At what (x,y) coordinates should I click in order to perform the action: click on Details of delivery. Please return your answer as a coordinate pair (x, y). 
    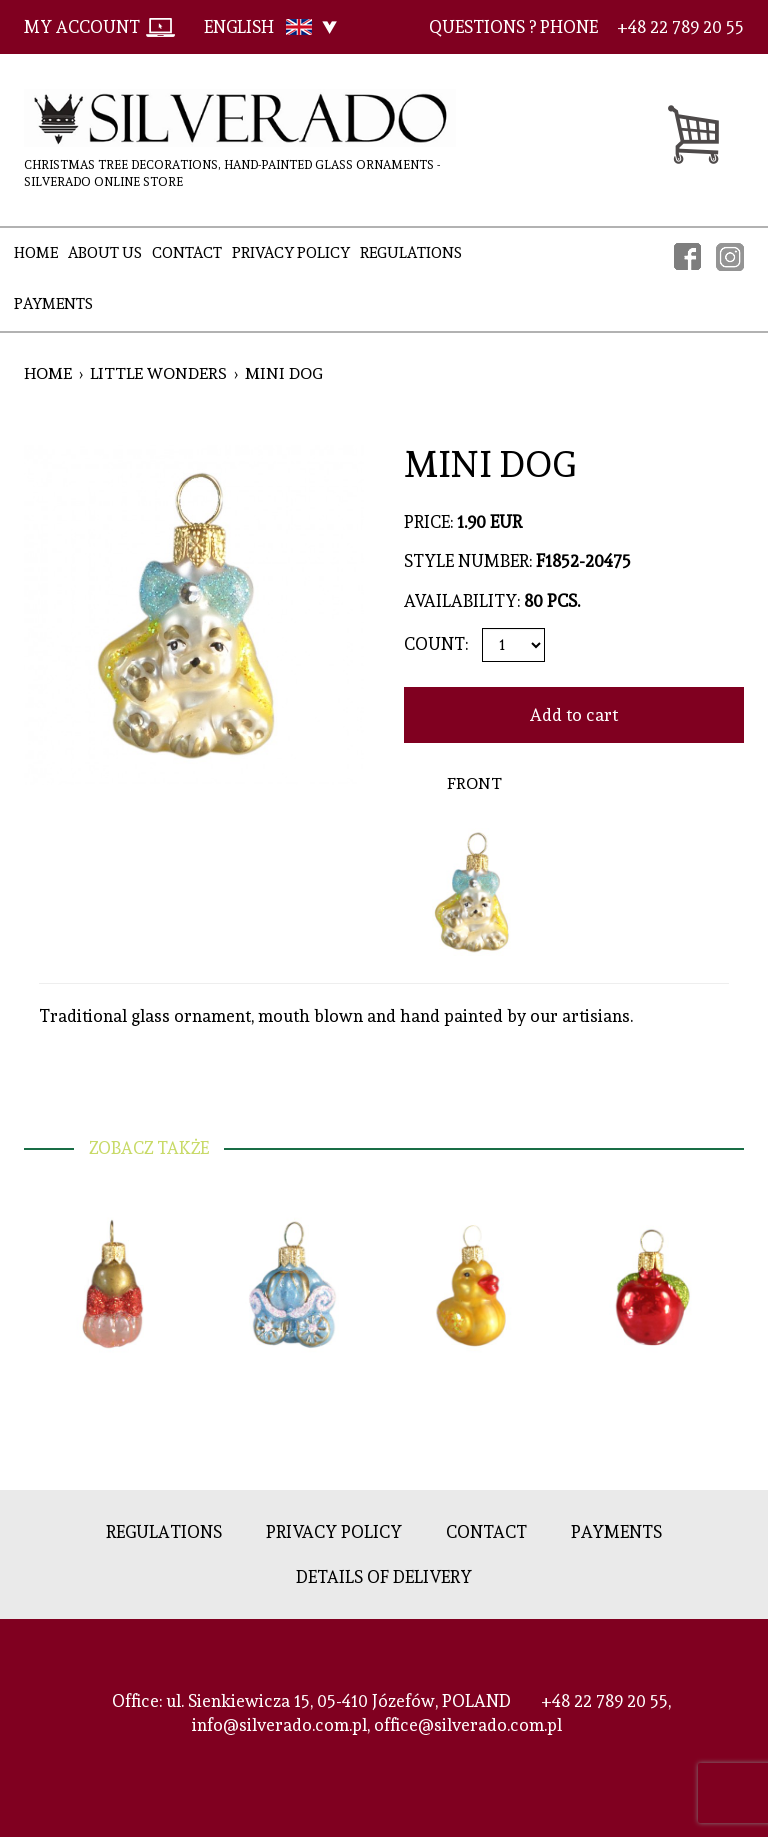
    Looking at the image, I should click on (384, 1577).